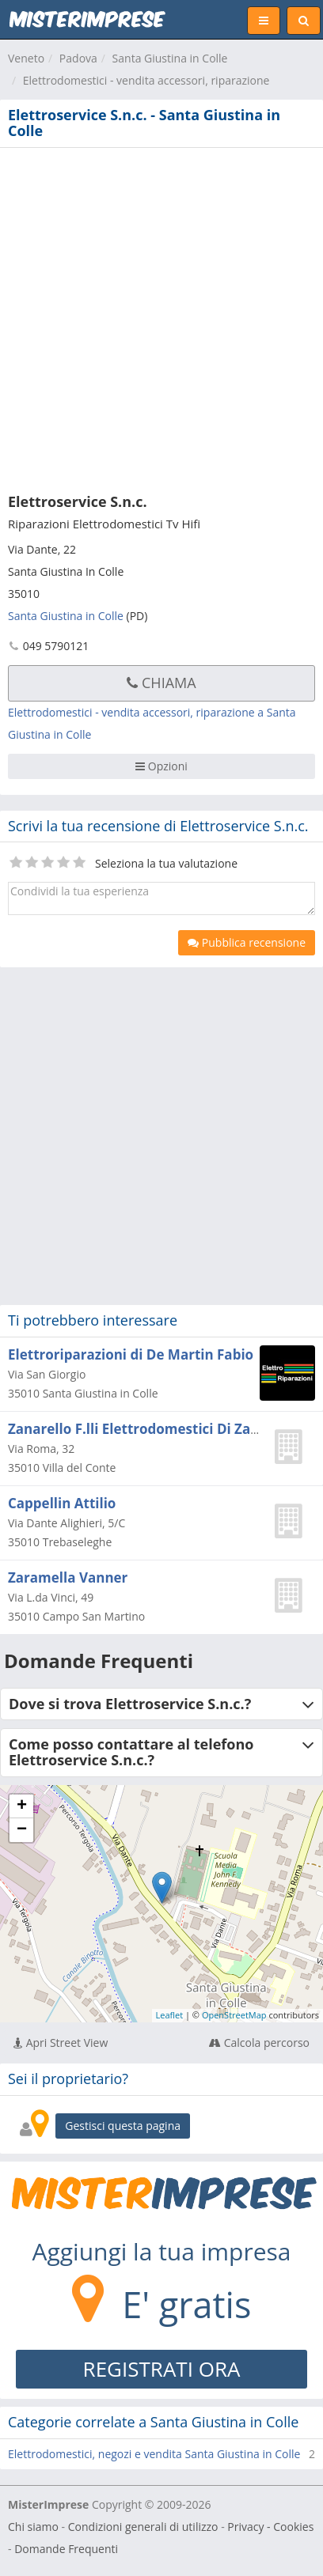 The width and height of the screenshot is (323, 2576). Describe the element at coordinates (26, 58) in the screenshot. I see `Veneto` at that location.